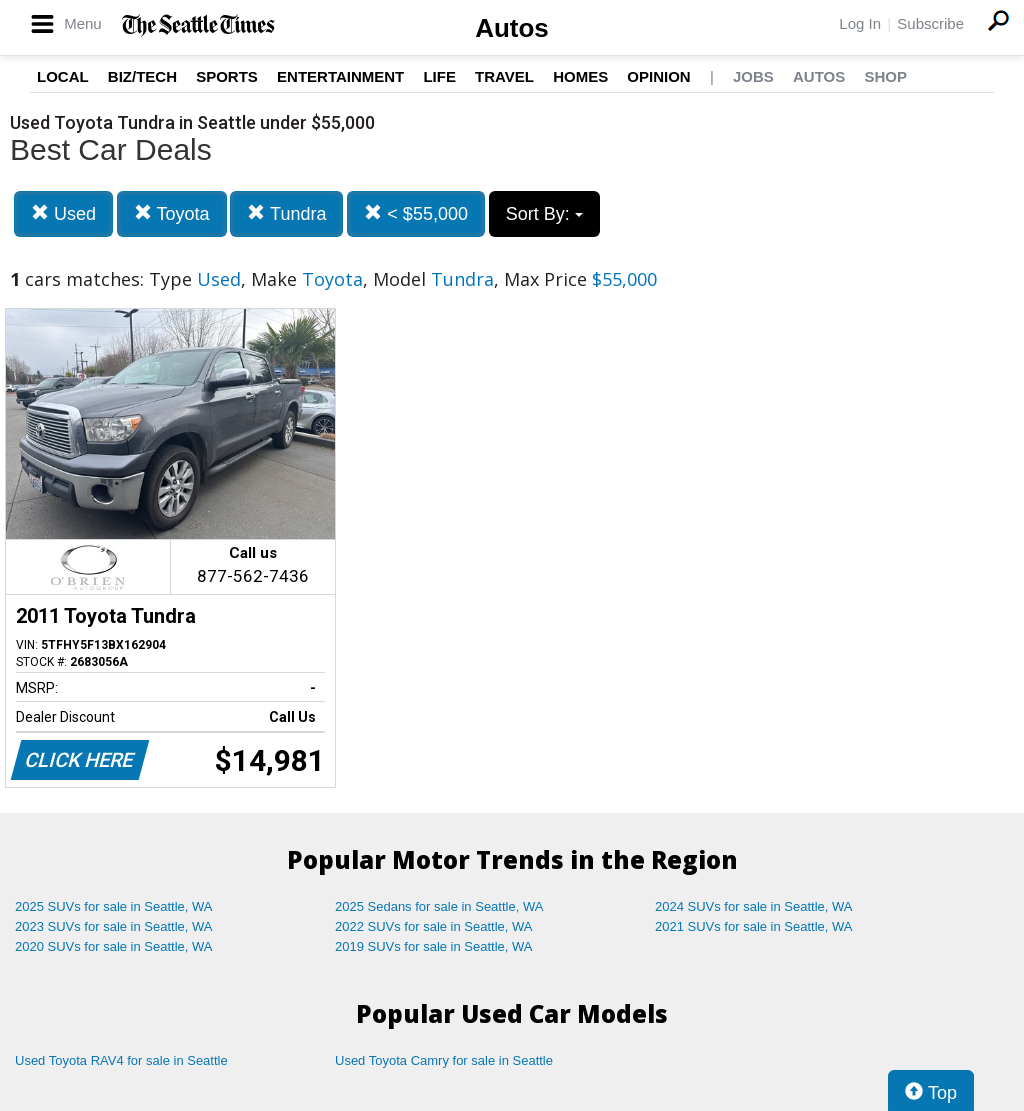  I want to click on 2020 SUVs for sale in Seattle, WA, so click(114, 946).